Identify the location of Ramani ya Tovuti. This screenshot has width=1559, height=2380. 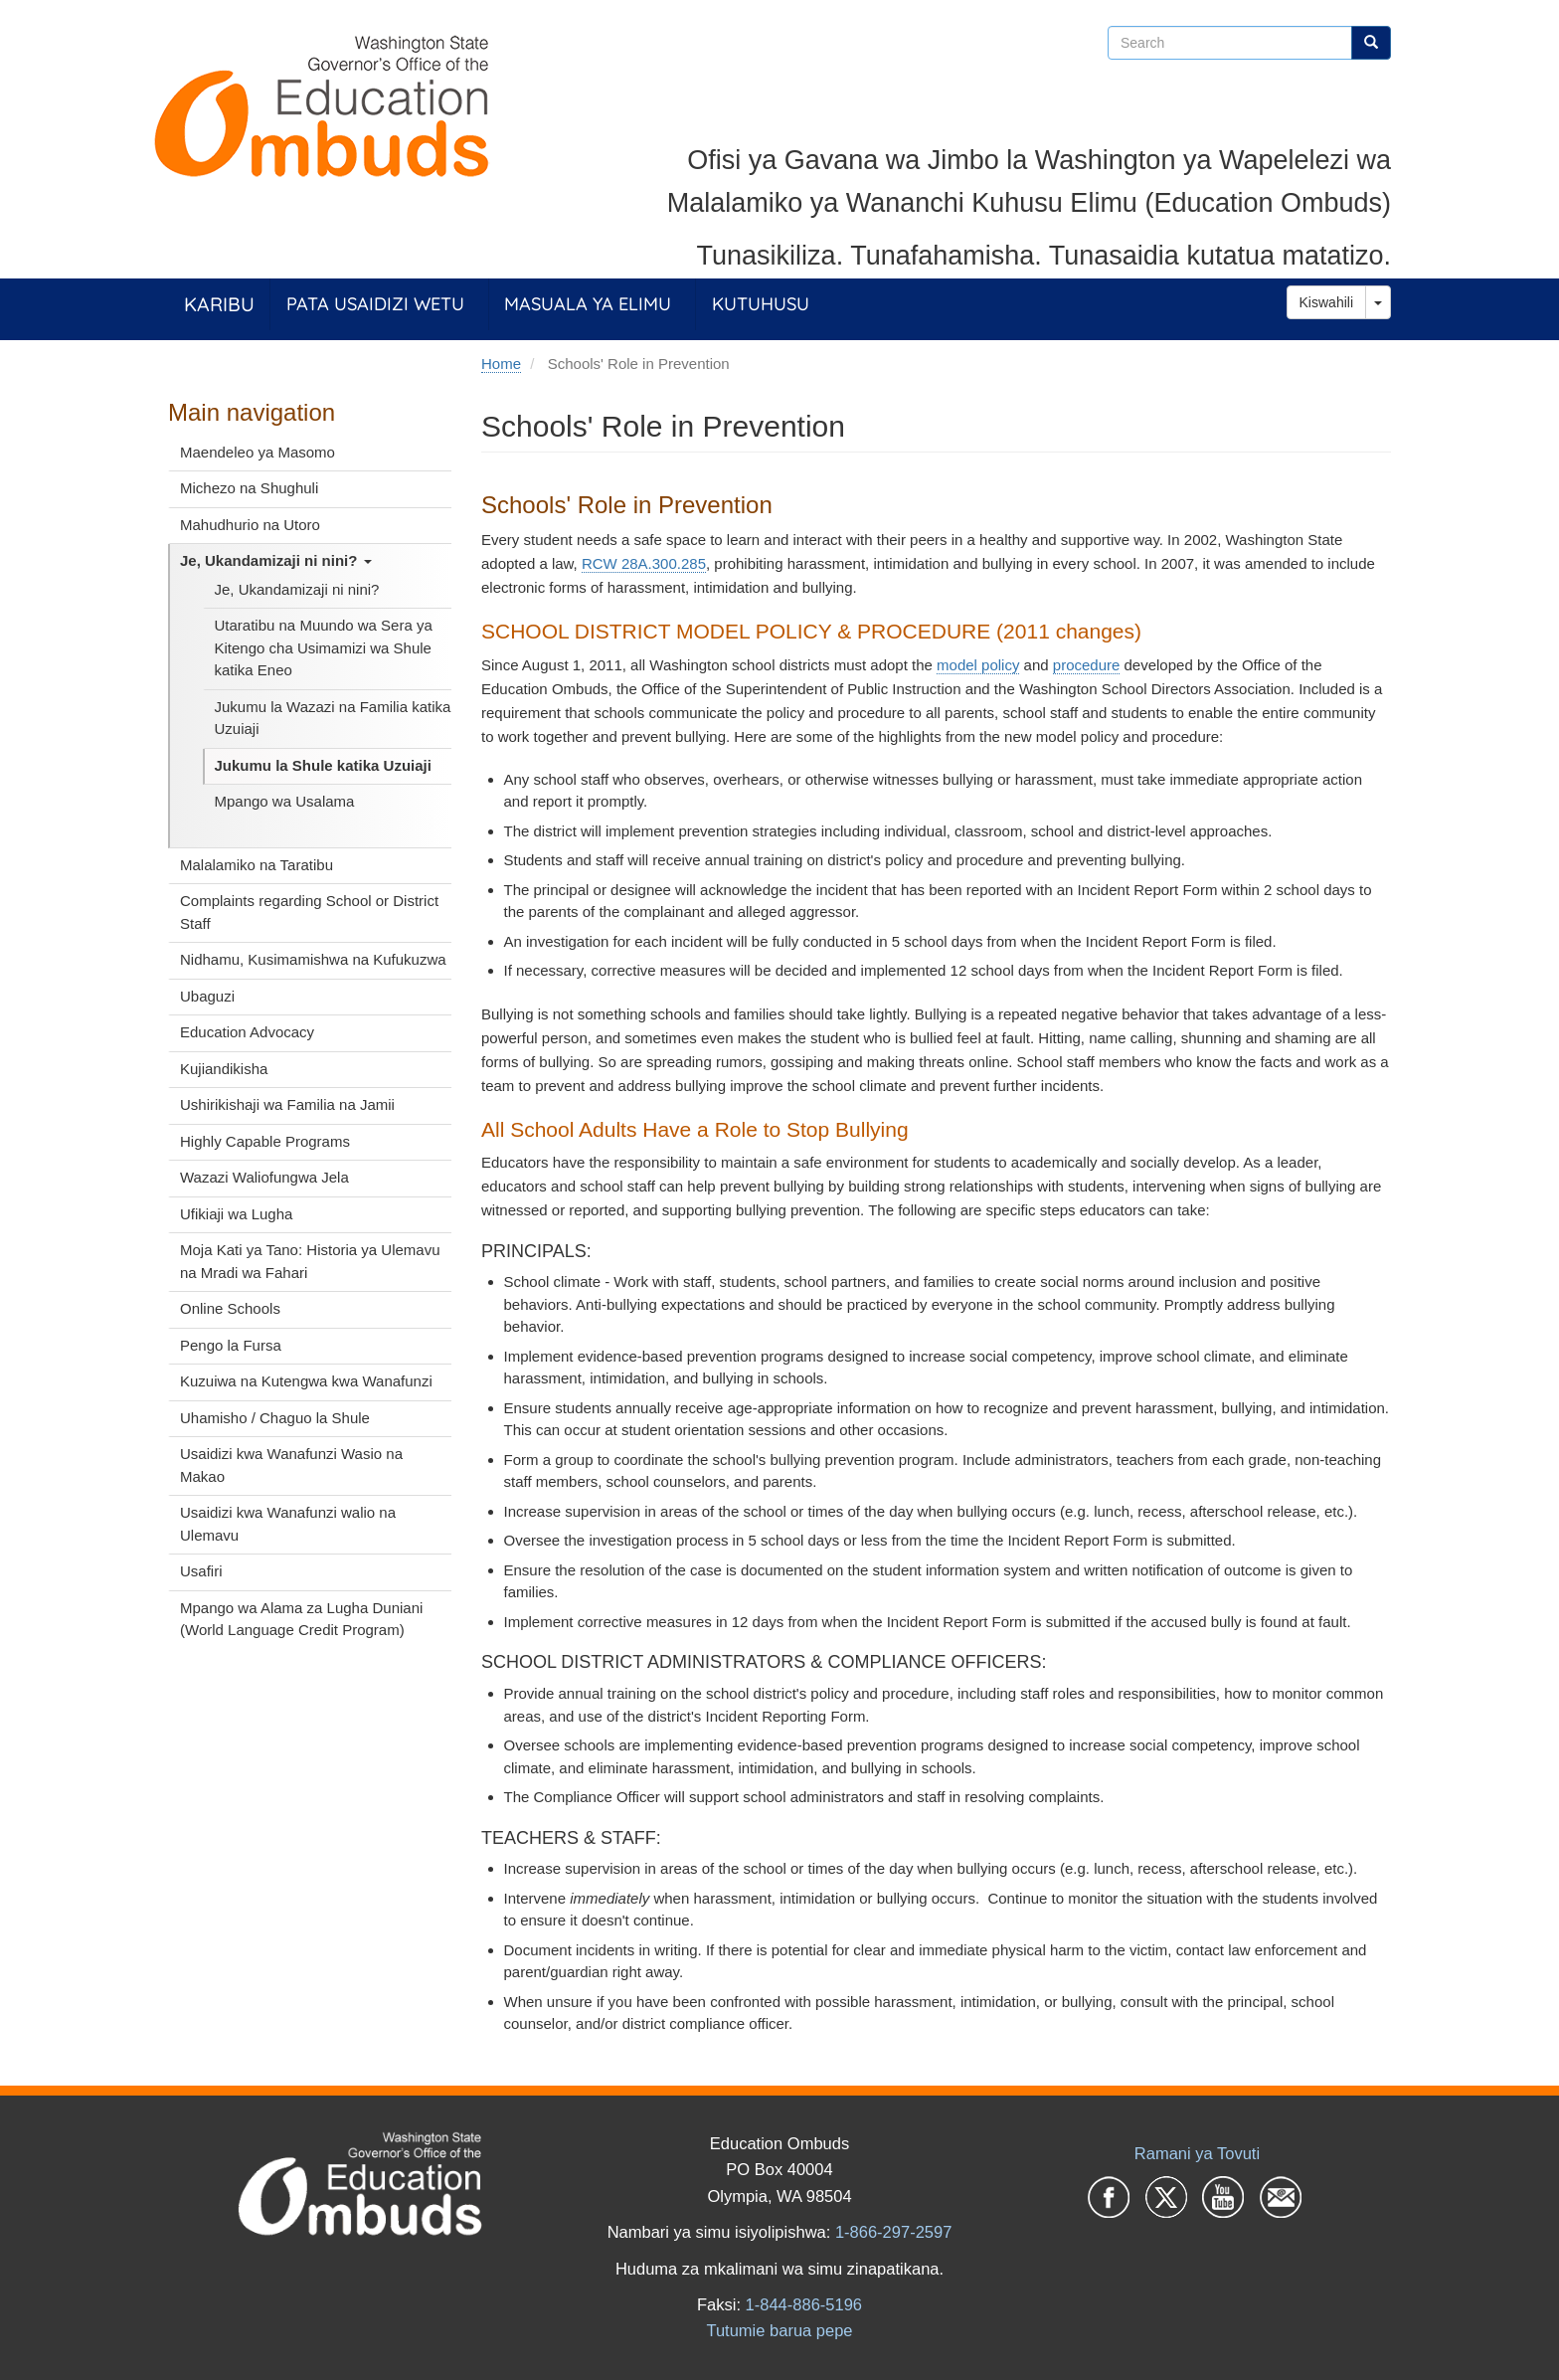
(1197, 2153).